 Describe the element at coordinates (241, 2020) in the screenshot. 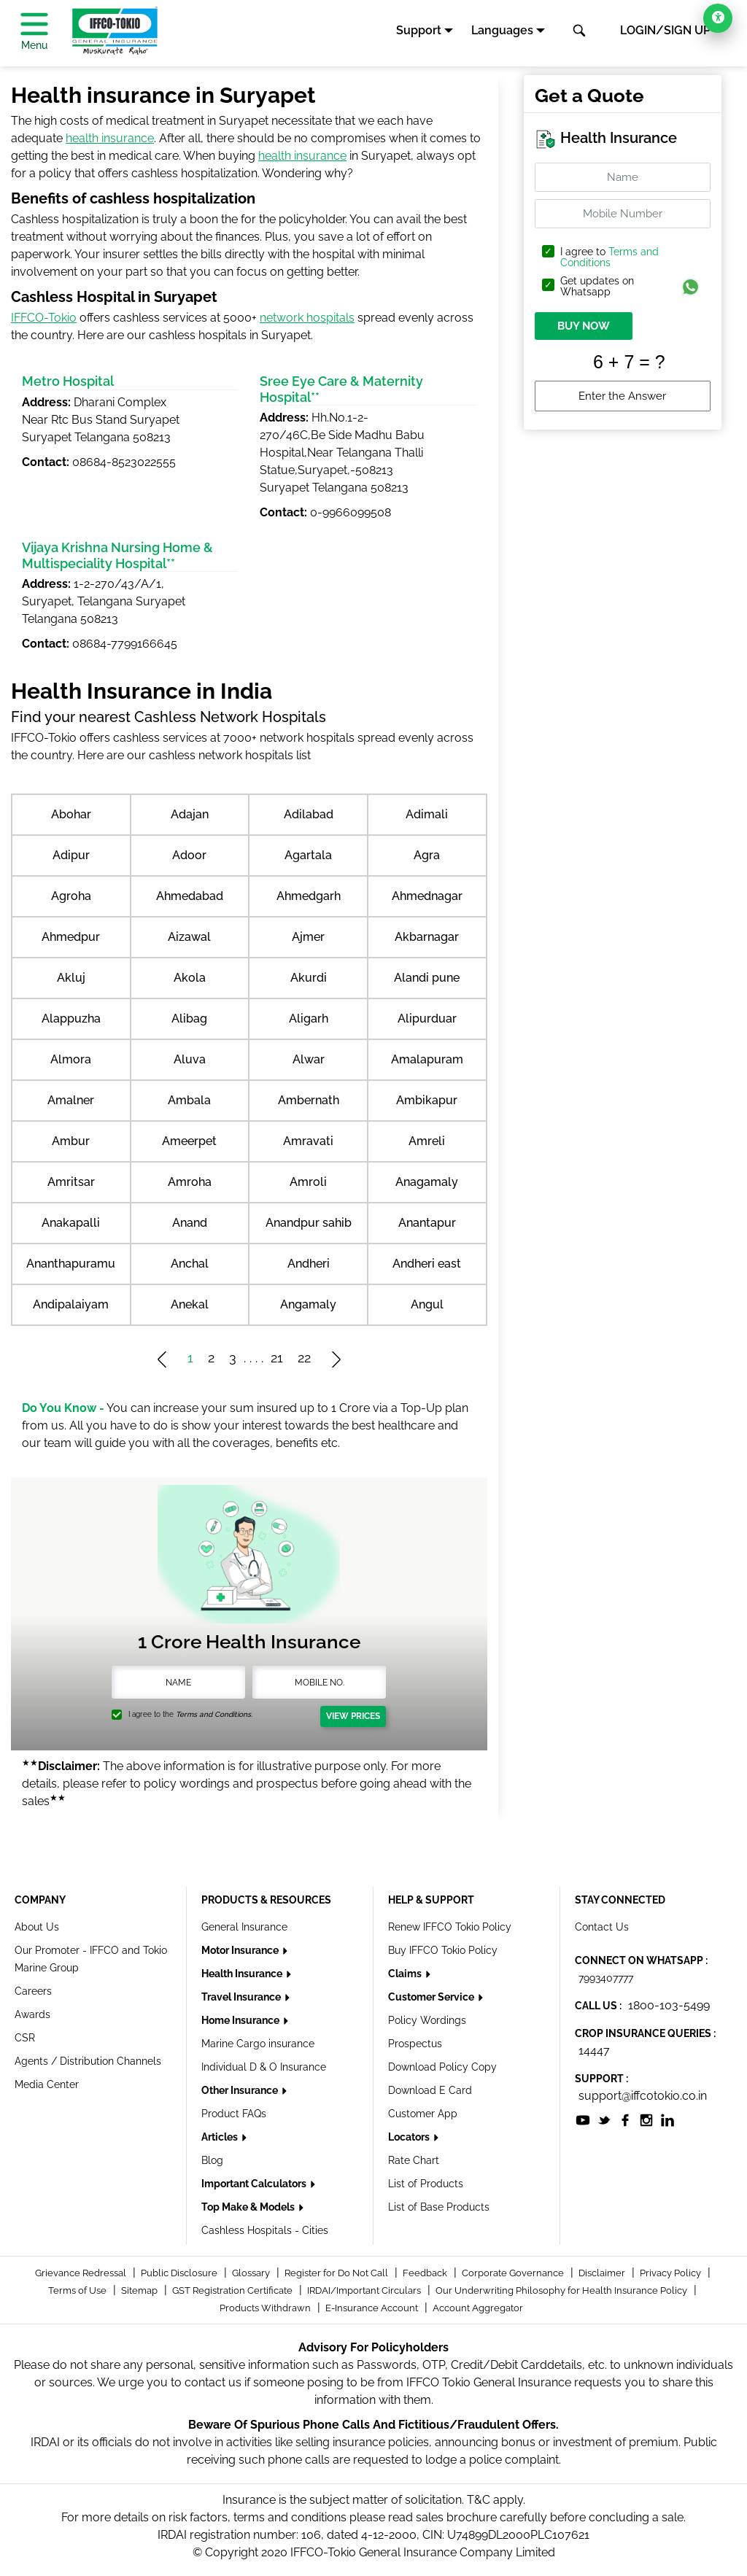

I see `Home Insurance` at that location.